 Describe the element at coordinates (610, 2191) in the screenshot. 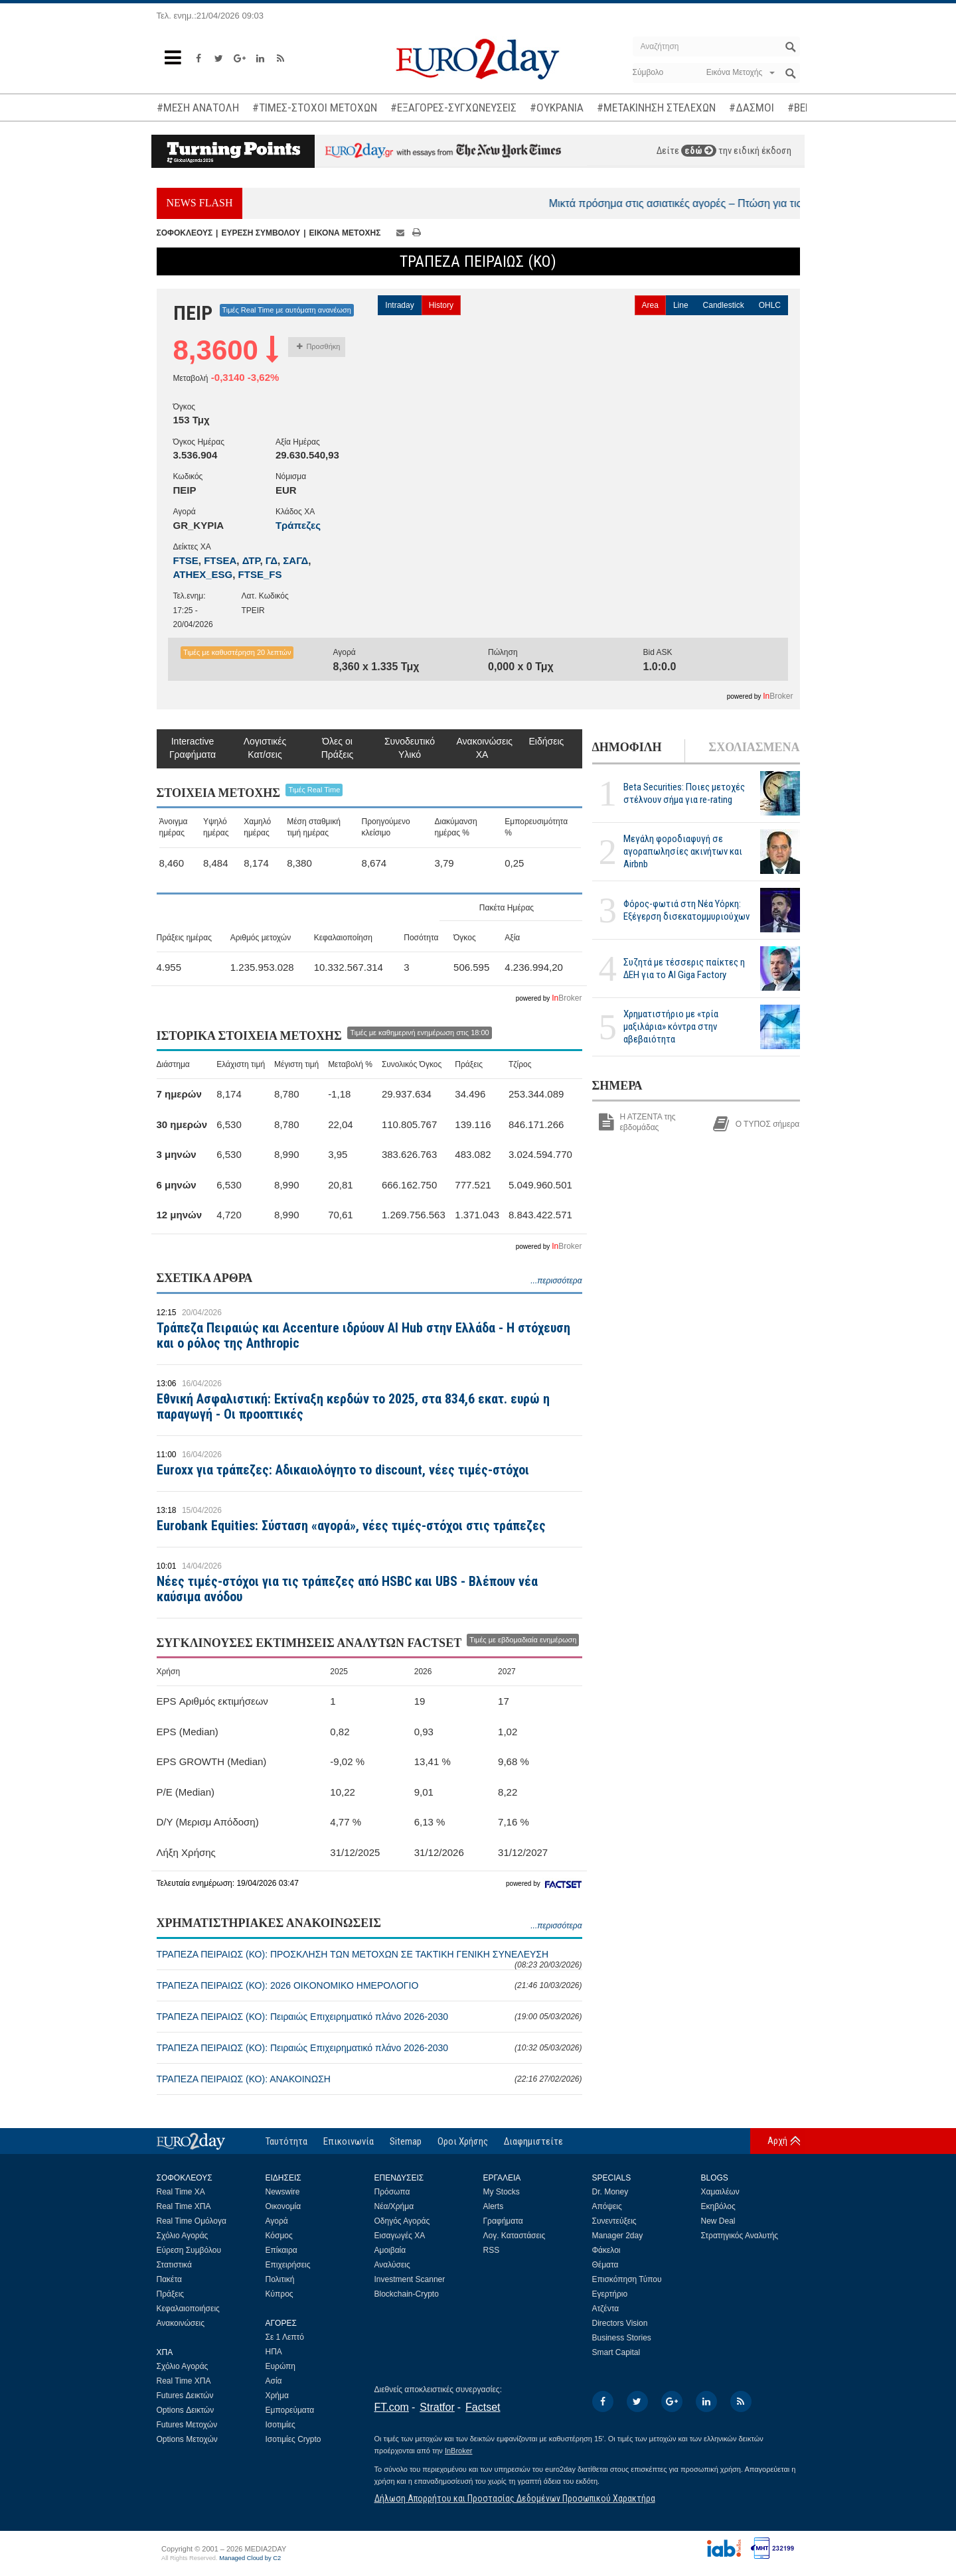

I see `Dr. Money` at that location.